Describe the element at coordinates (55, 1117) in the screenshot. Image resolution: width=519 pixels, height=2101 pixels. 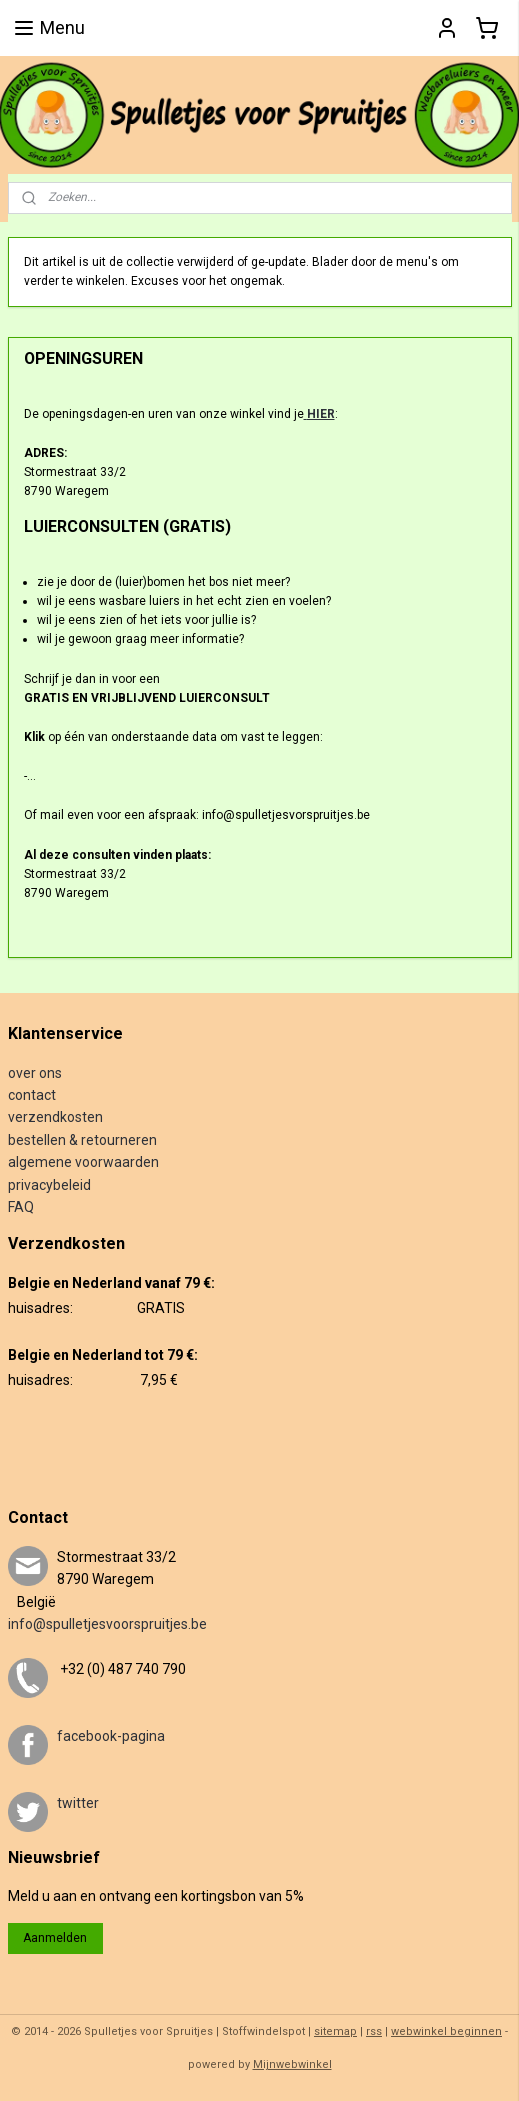
I see `verzendkosten` at that location.